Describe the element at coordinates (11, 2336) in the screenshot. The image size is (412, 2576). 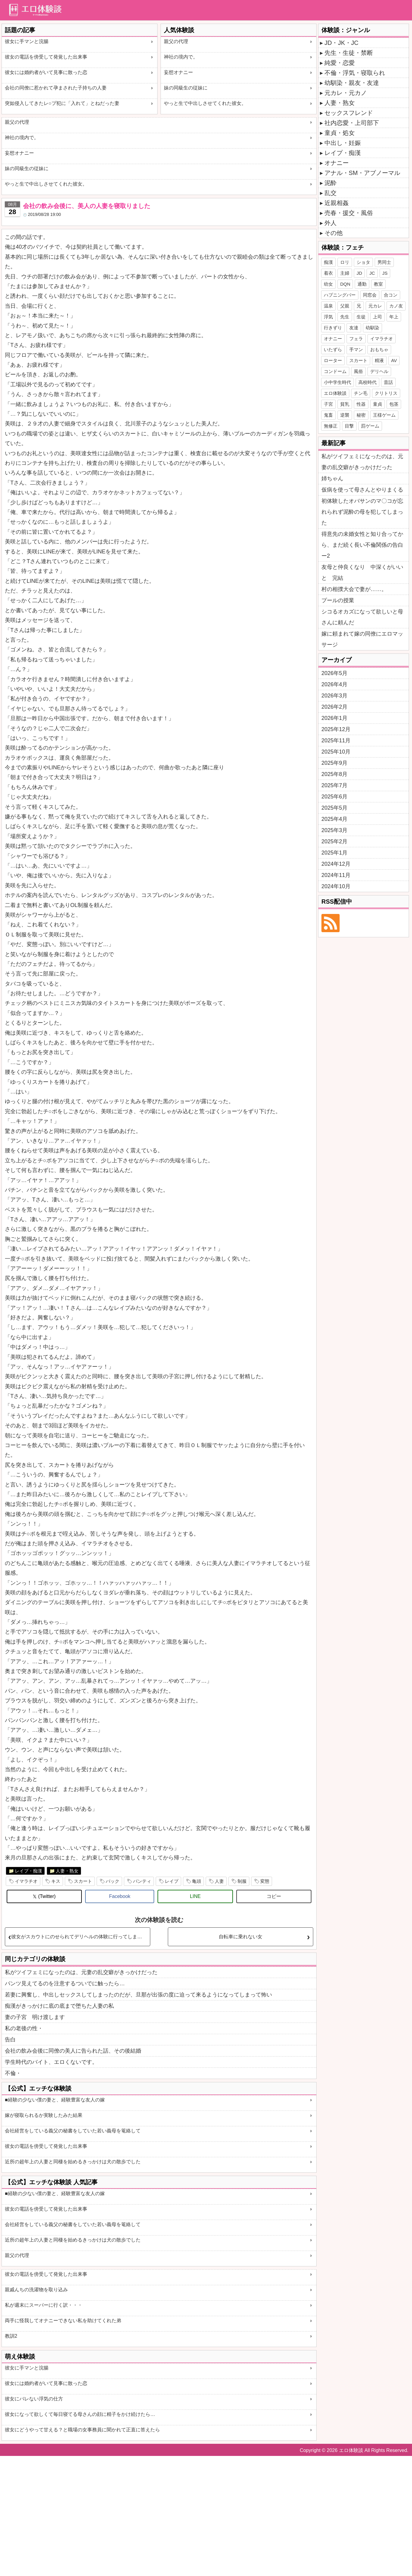
I see `教訓2` at that location.